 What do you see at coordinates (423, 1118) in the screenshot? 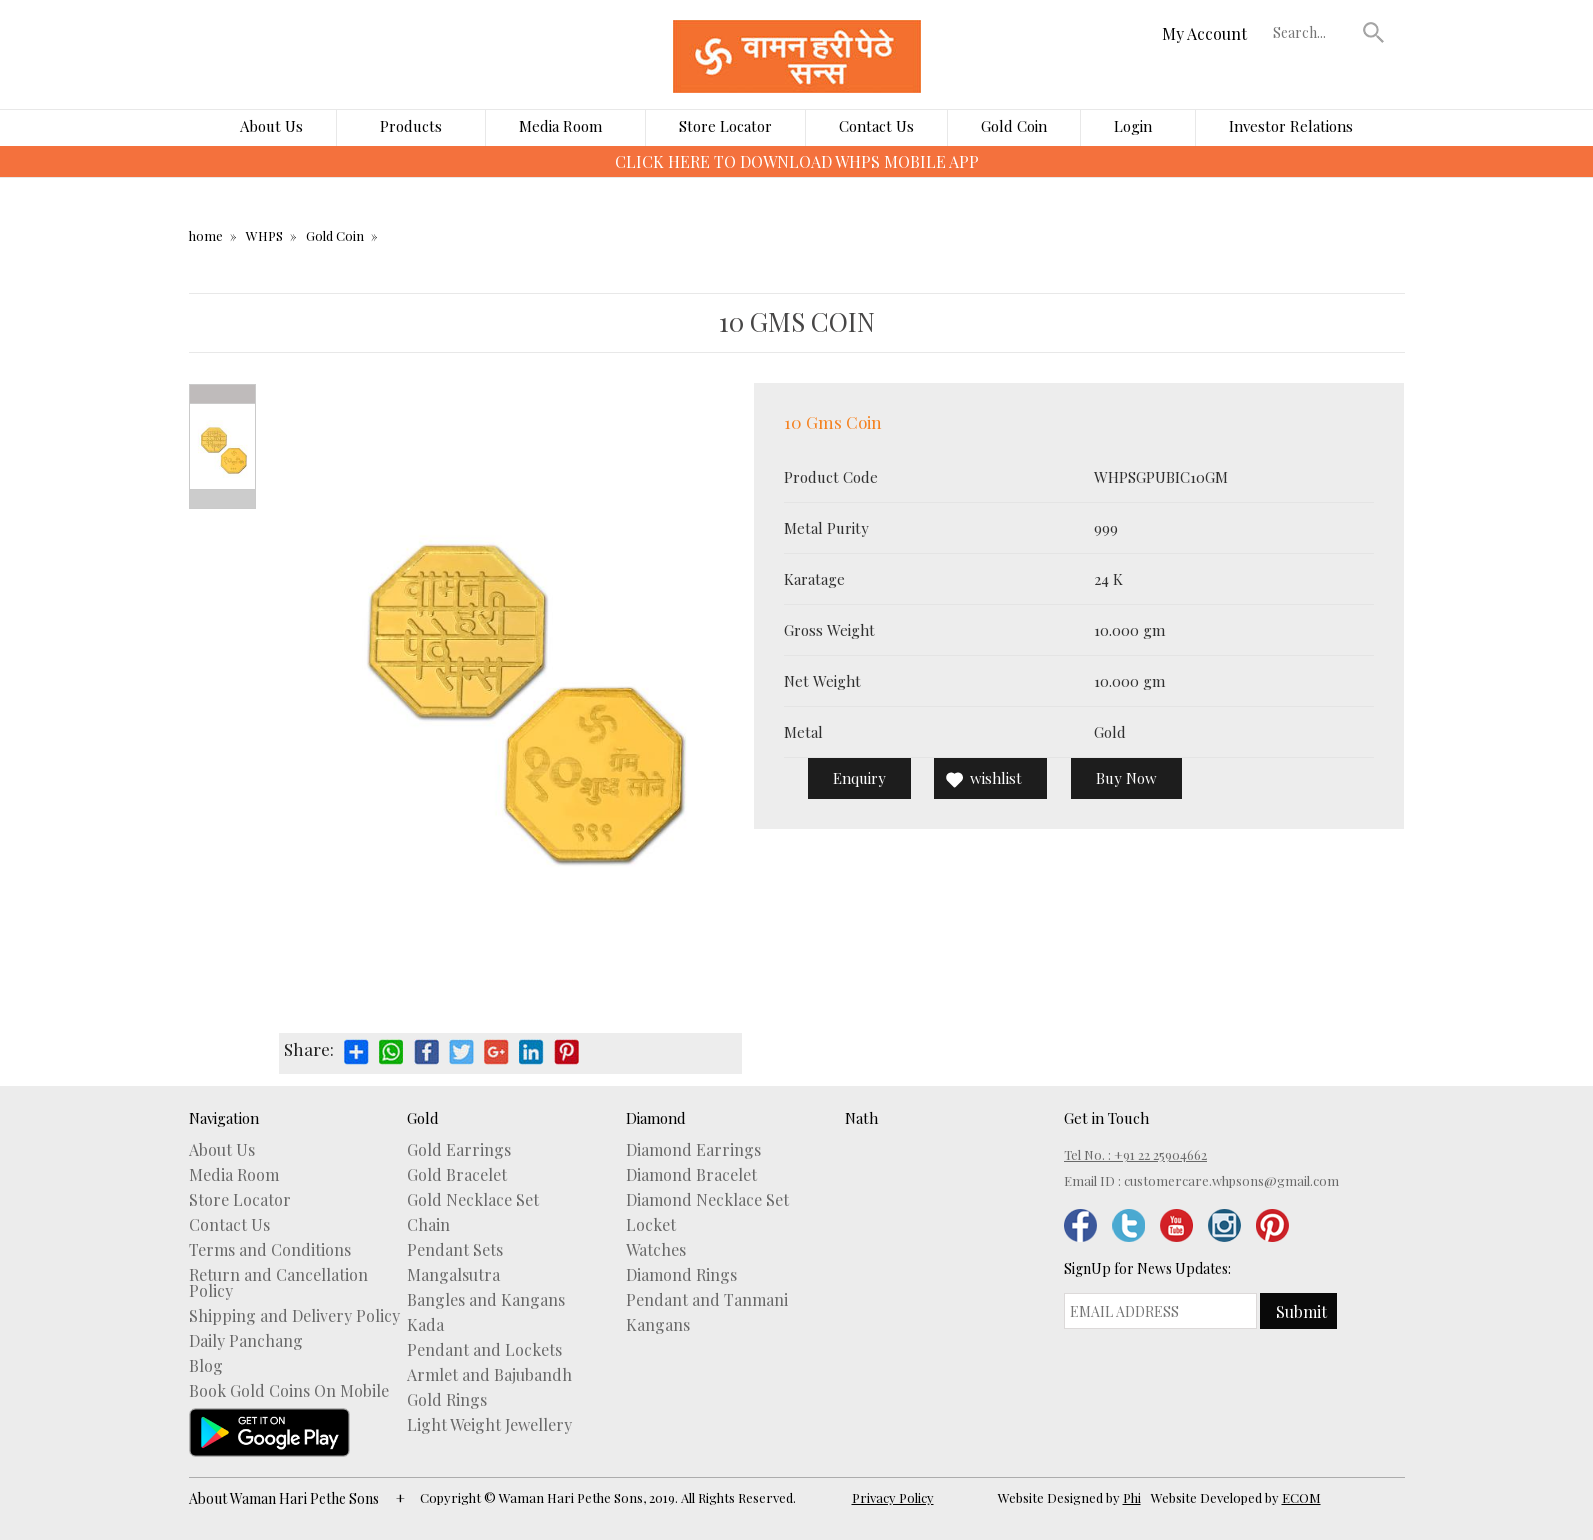
I see `Gold` at bounding box center [423, 1118].